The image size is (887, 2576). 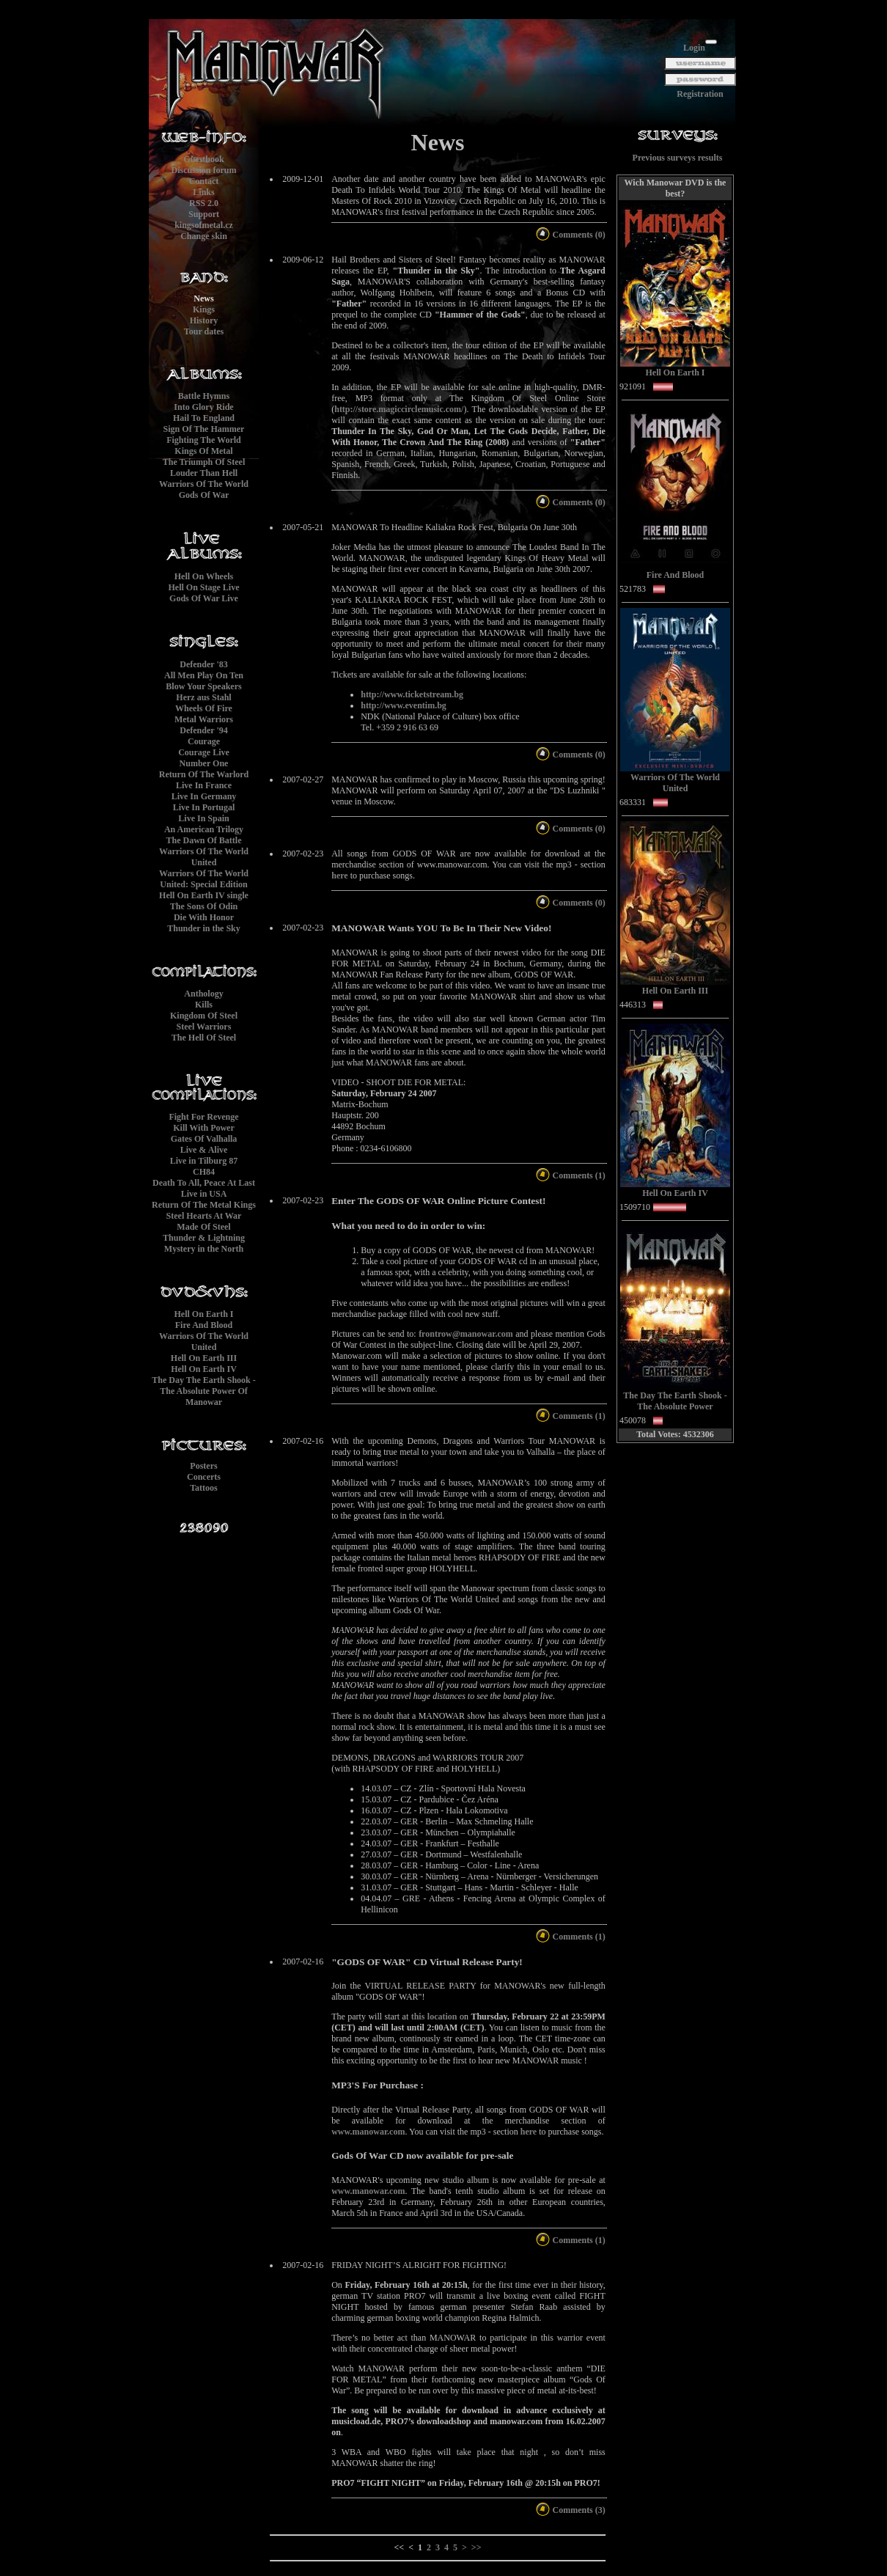 I want to click on Previous surveys results, so click(x=678, y=158).